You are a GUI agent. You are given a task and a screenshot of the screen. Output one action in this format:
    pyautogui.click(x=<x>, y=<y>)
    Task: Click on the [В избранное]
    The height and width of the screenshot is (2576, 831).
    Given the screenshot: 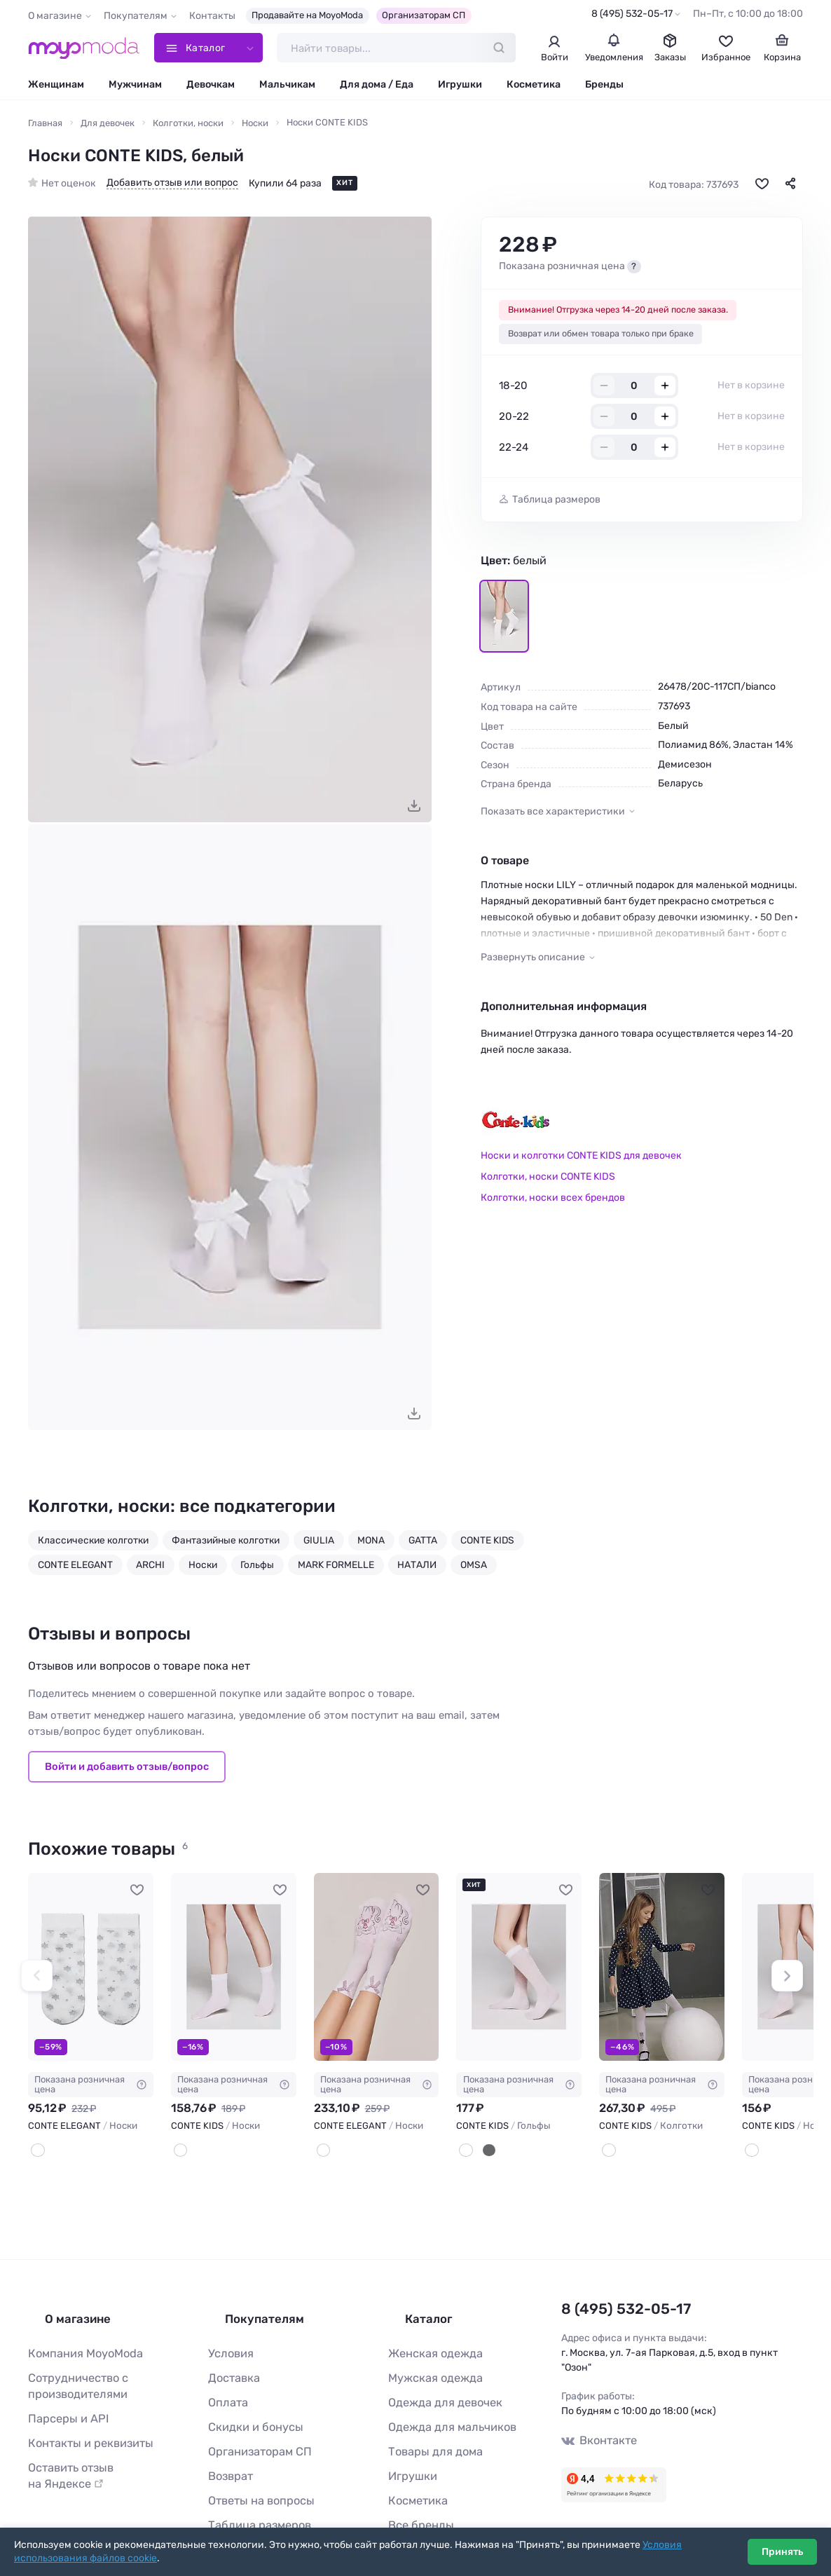 What is the action you would take?
    pyautogui.click(x=761, y=188)
    